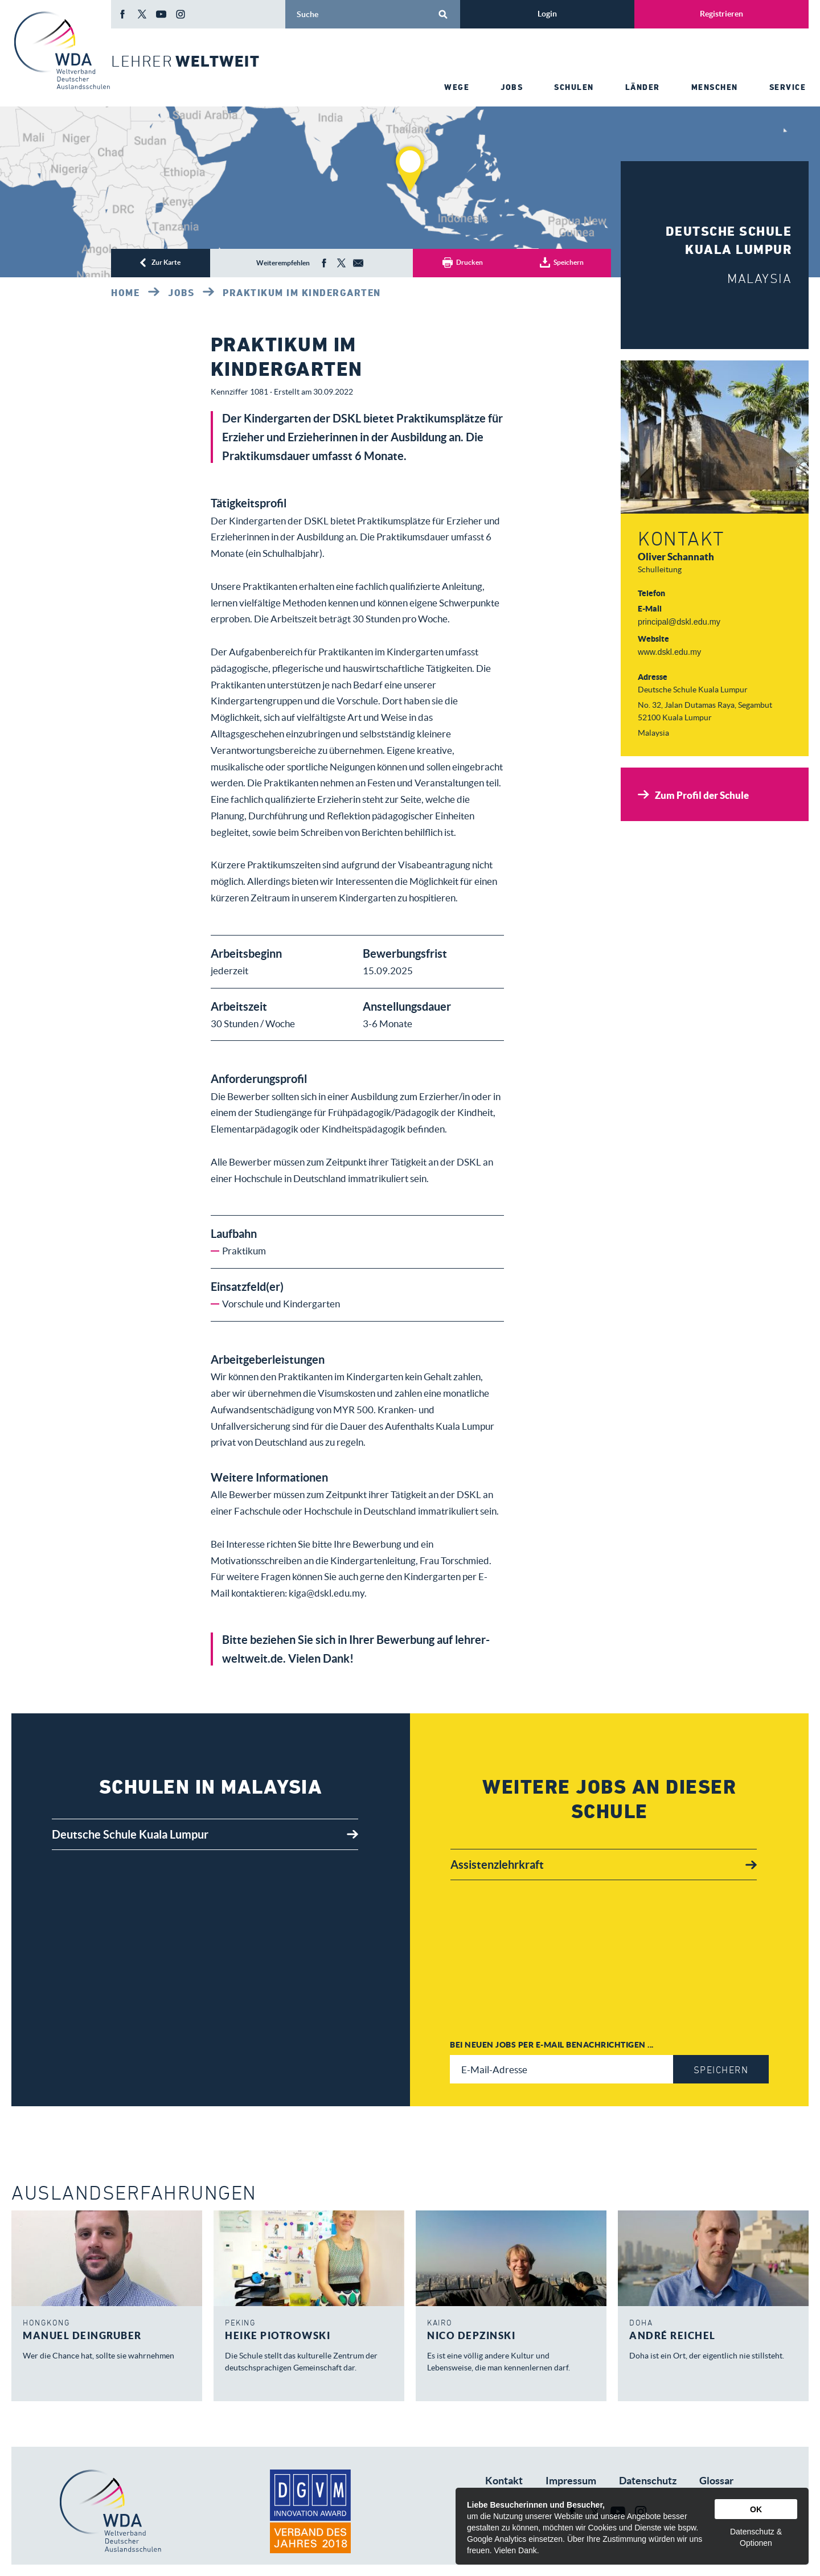 The width and height of the screenshot is (820, 2576). What do you see at coordinates (756, 2537) in the screenshot?
I see `Datenschutz & Optionen` at bounding box center [756, 2537].